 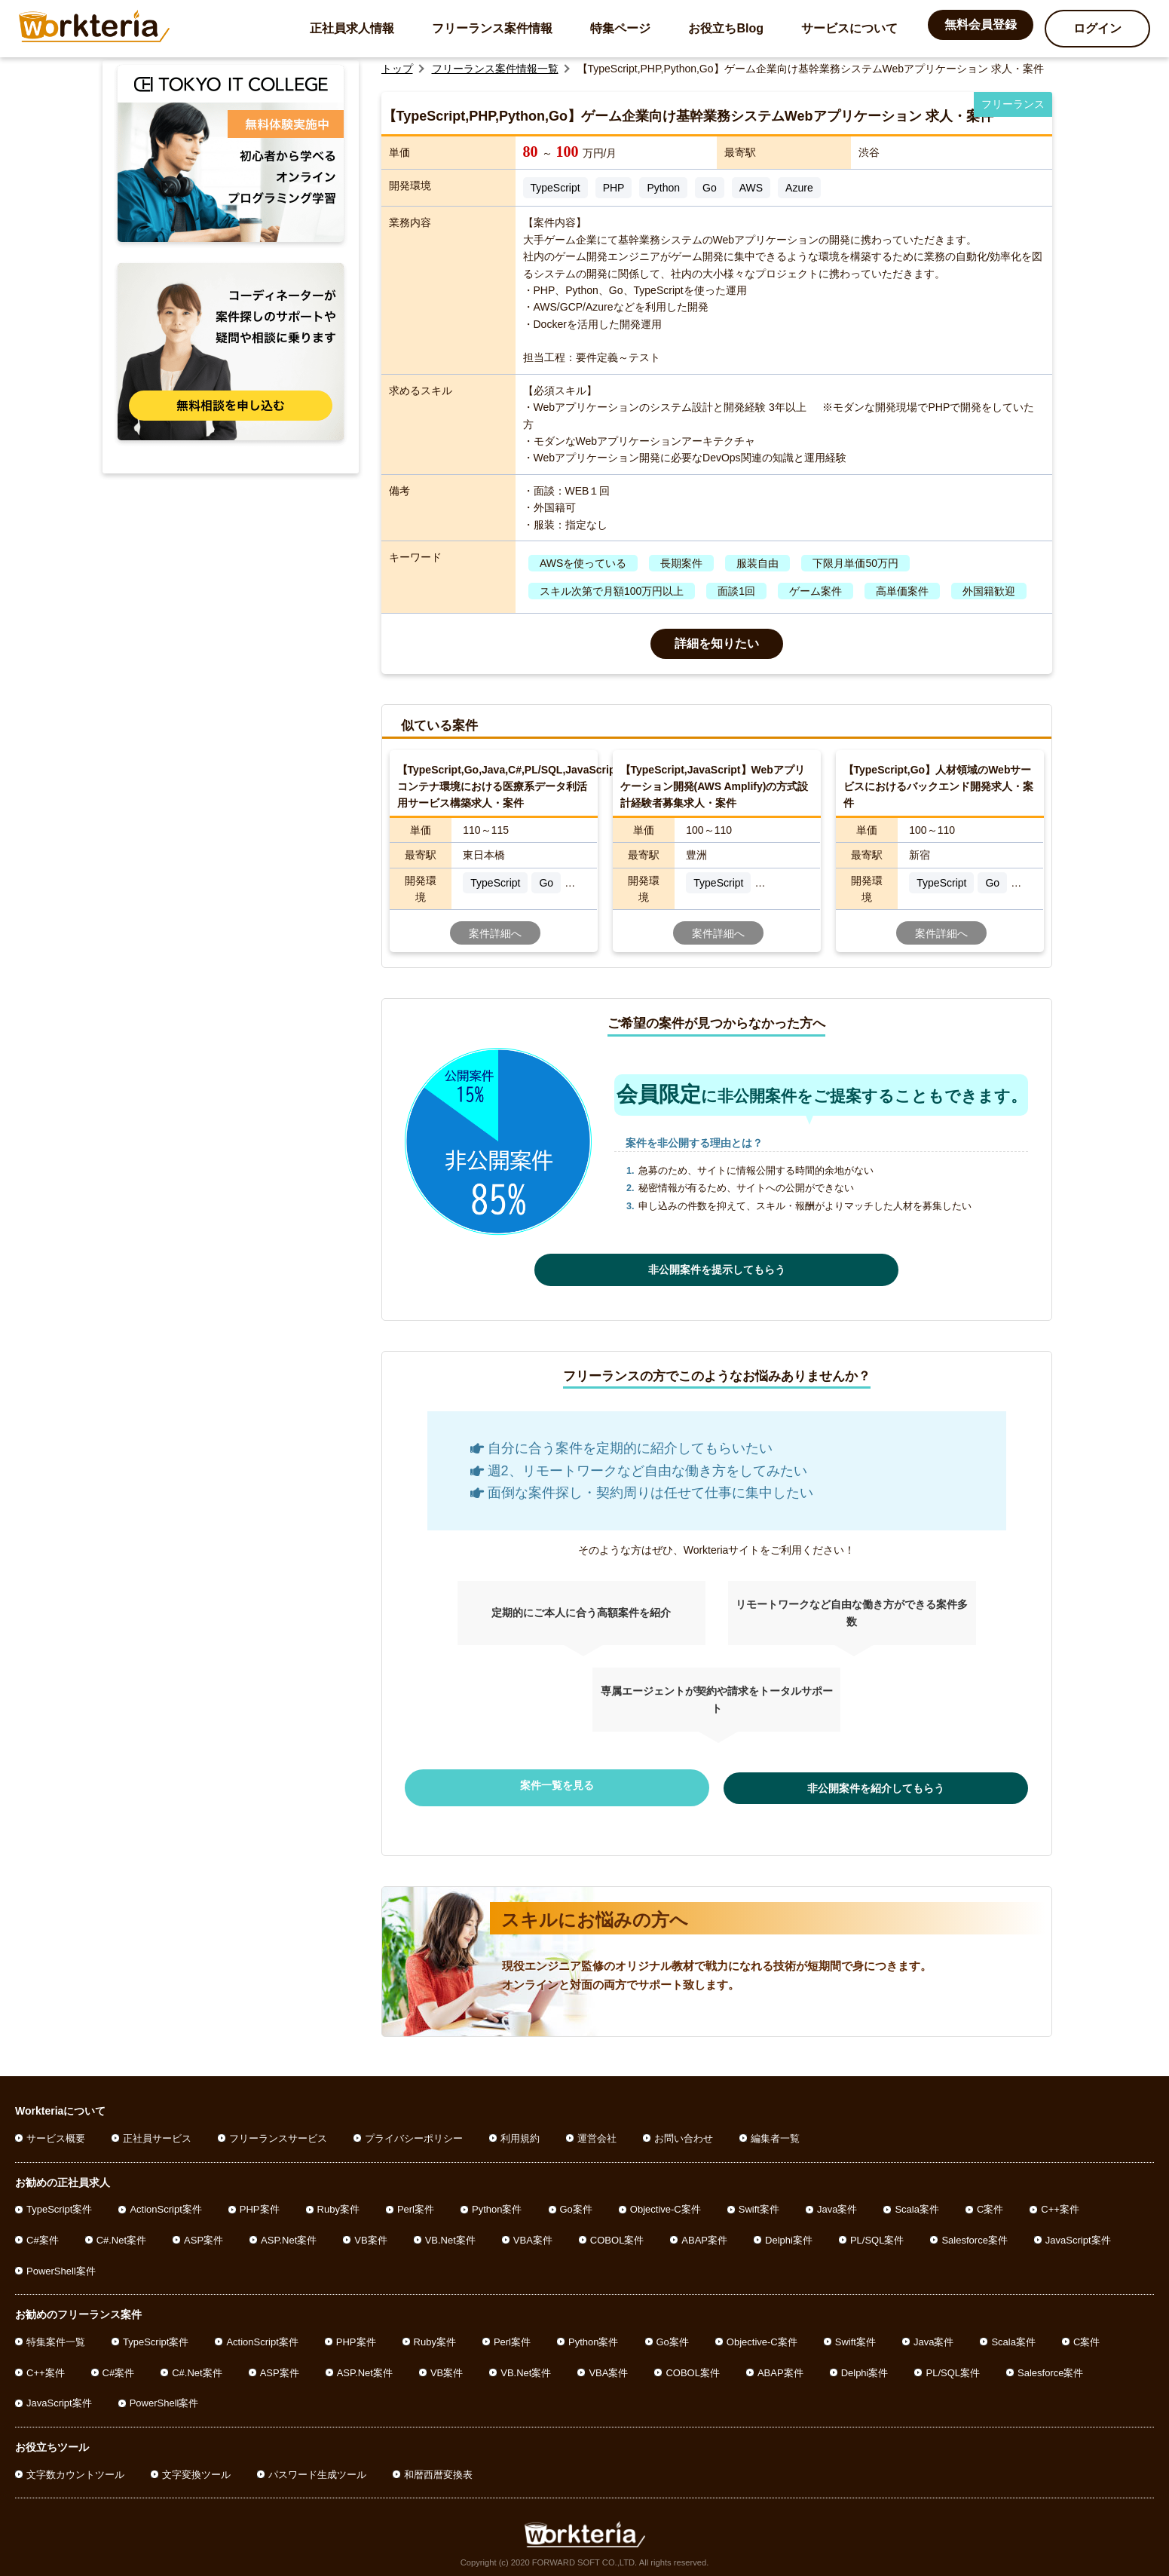 I want to click on 面談1回, so click(x=736, y=591).